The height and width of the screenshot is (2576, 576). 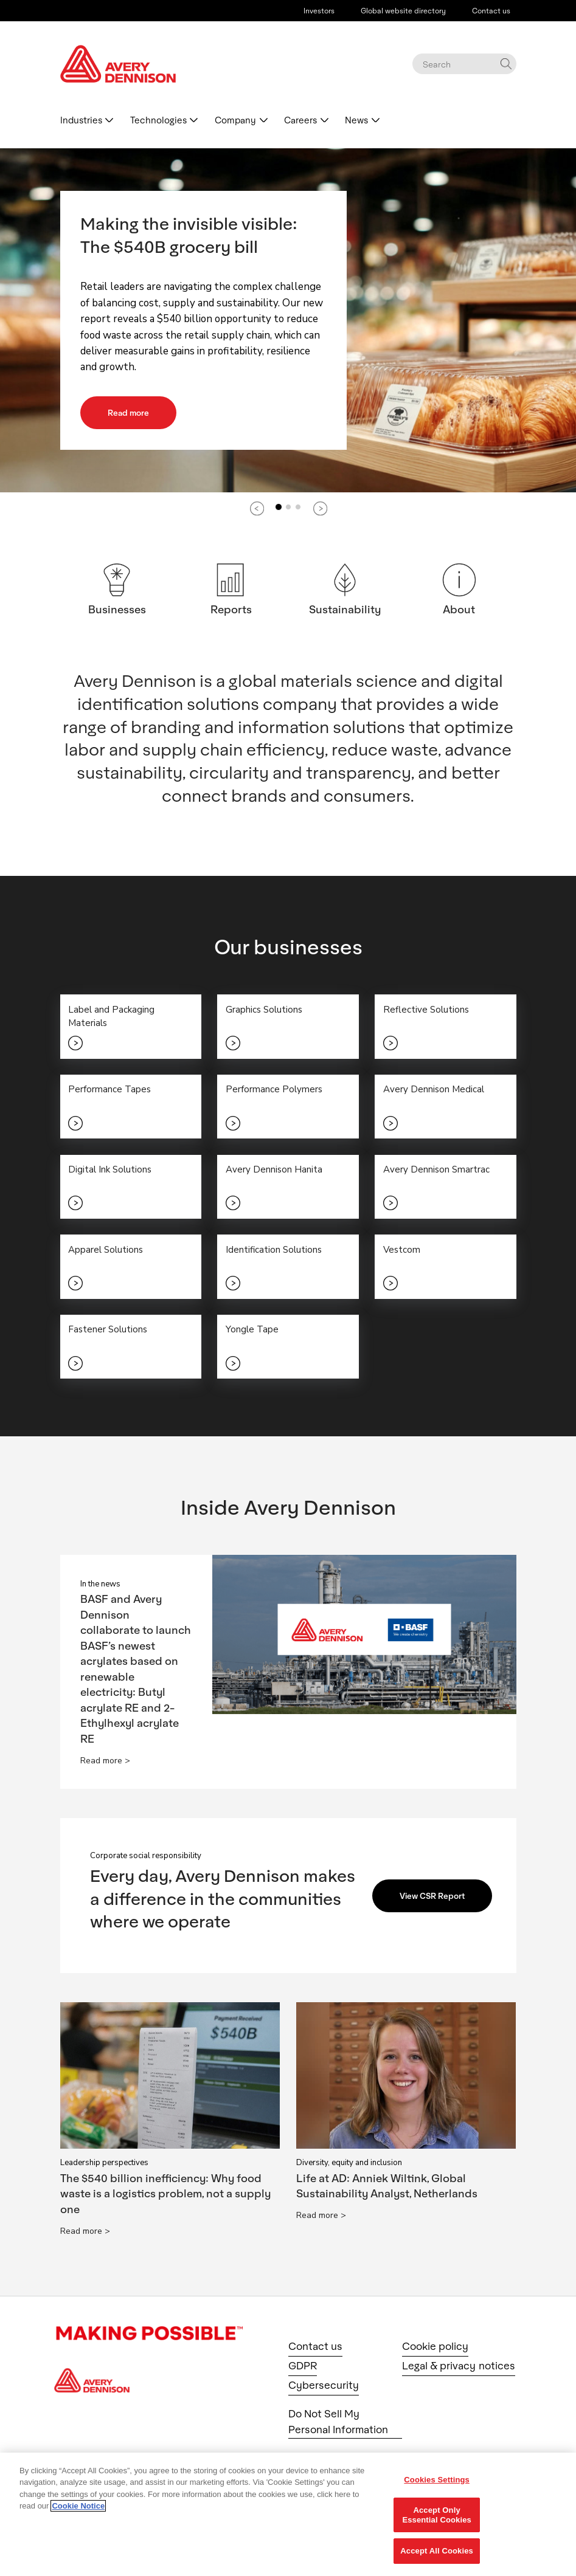 I want to click on News, so click(x=356, y=120).